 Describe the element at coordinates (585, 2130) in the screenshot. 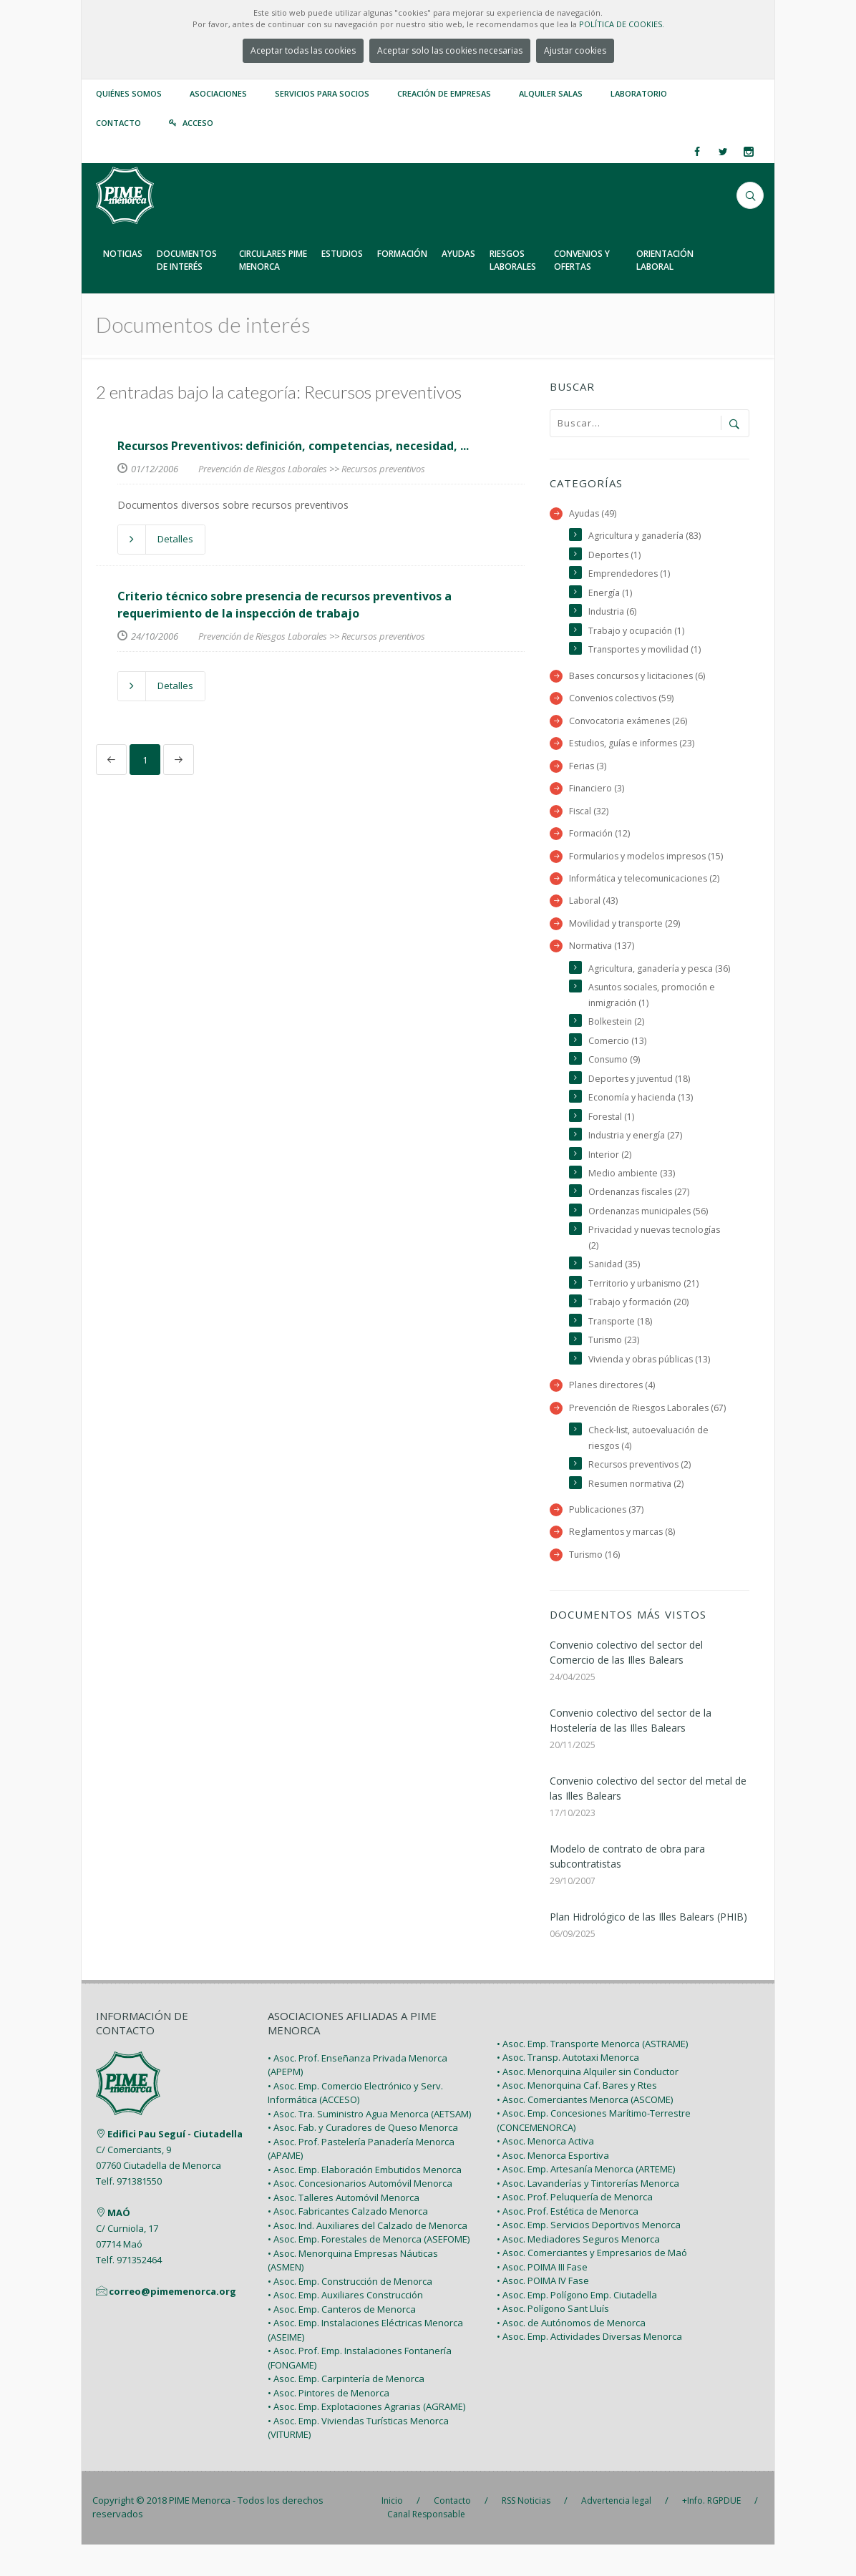

I see `• Asoc. Comerciantes Menorca (ASCOME)` at that location.